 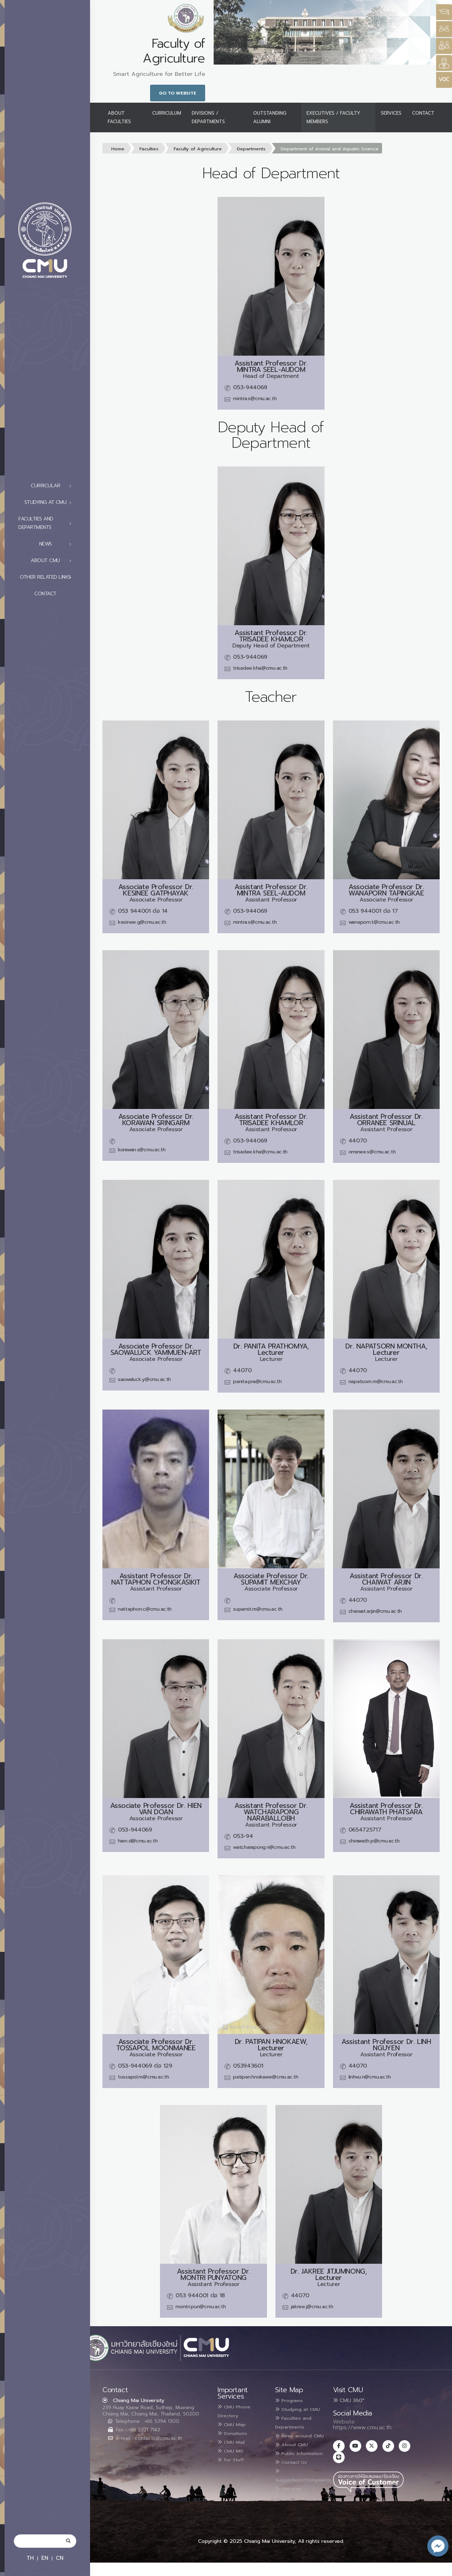 I want to click on Departments, so click(x=251, y=148).